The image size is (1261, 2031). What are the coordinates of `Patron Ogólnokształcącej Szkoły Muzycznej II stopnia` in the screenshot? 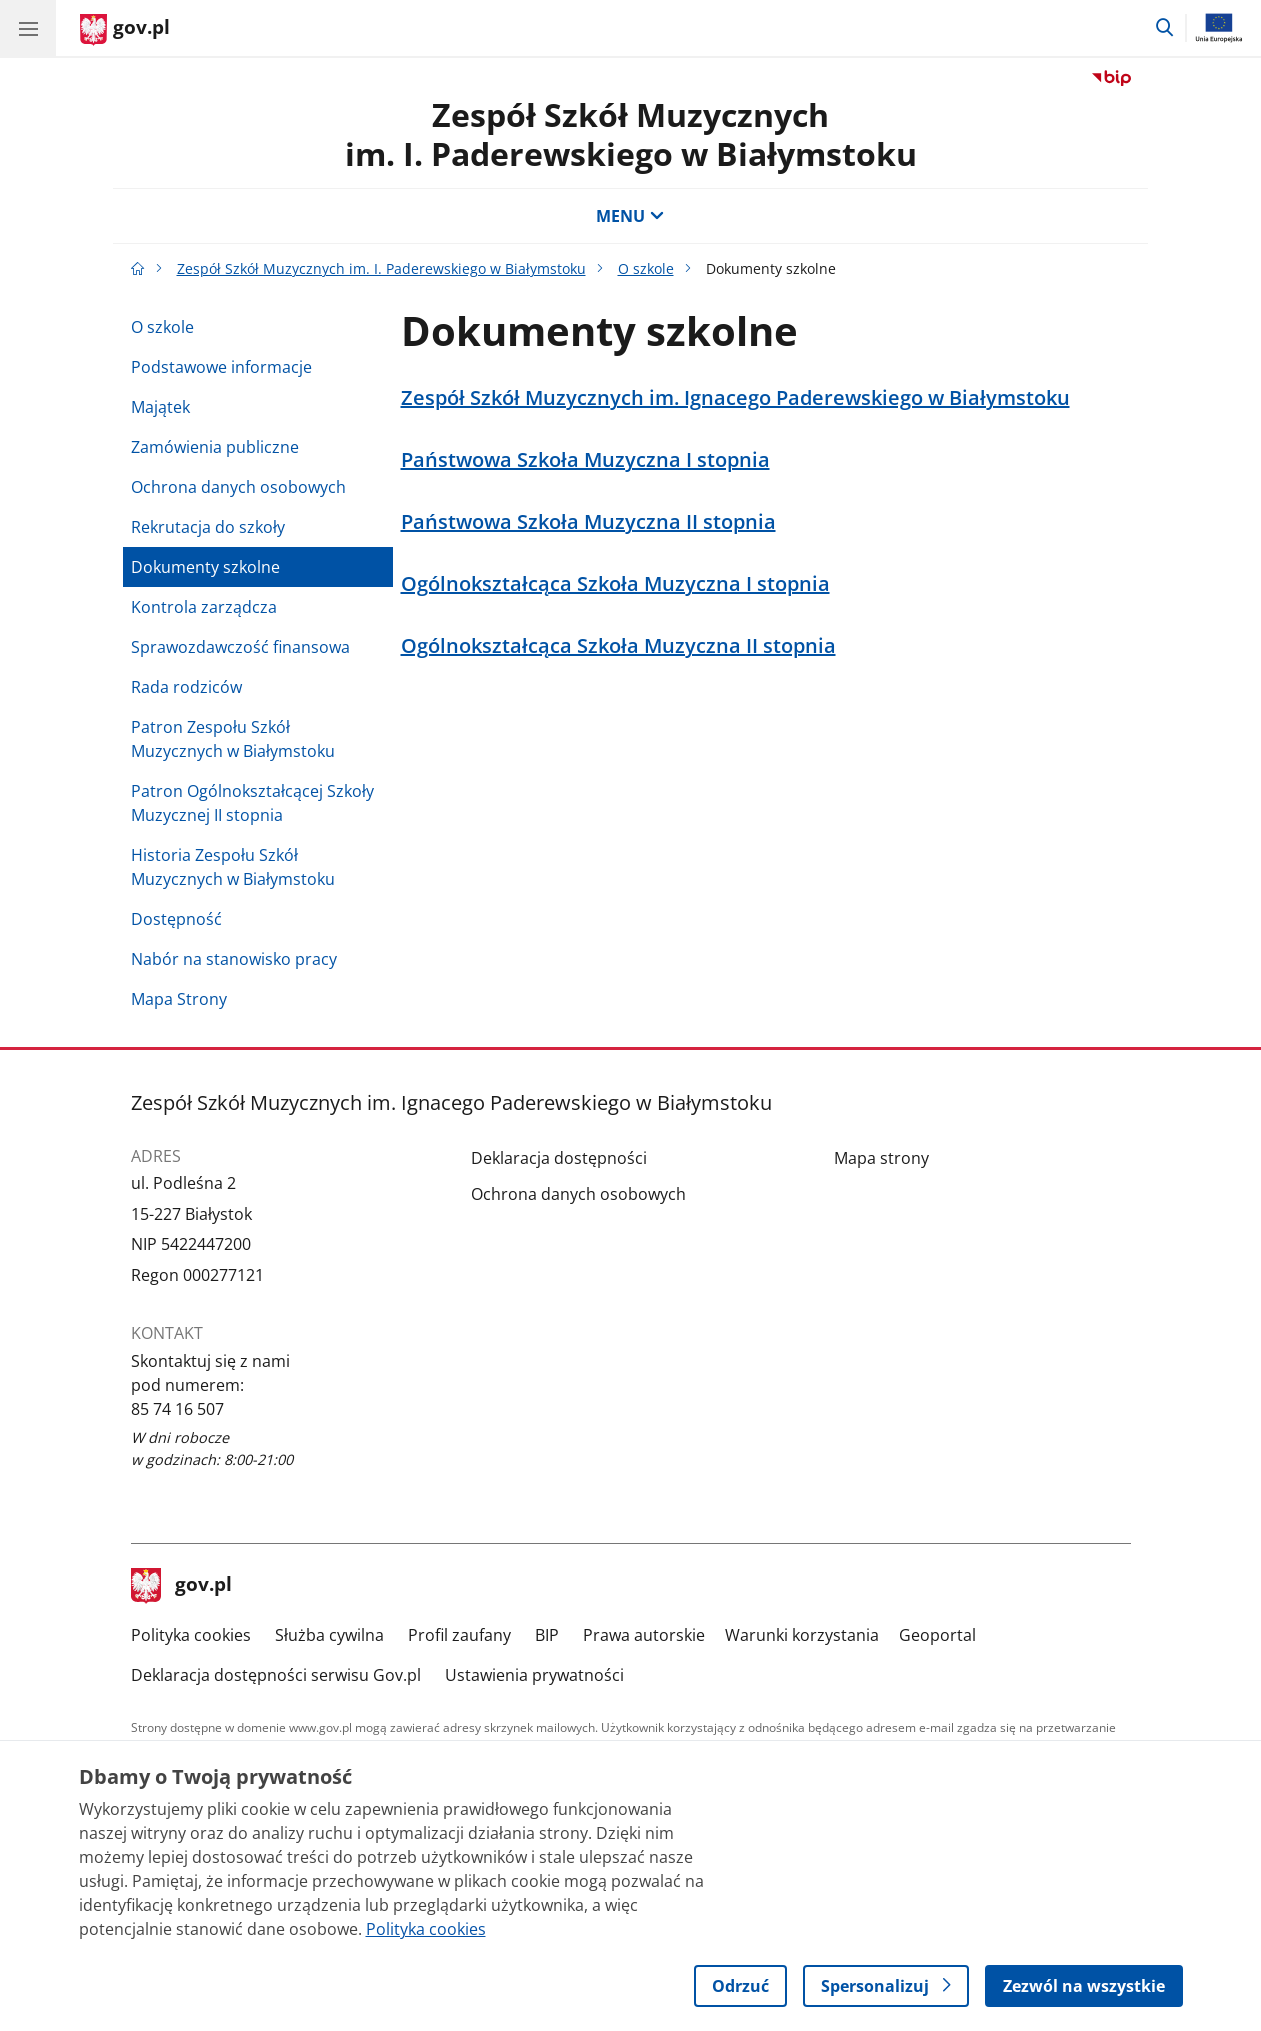 It's located at (252, 803).